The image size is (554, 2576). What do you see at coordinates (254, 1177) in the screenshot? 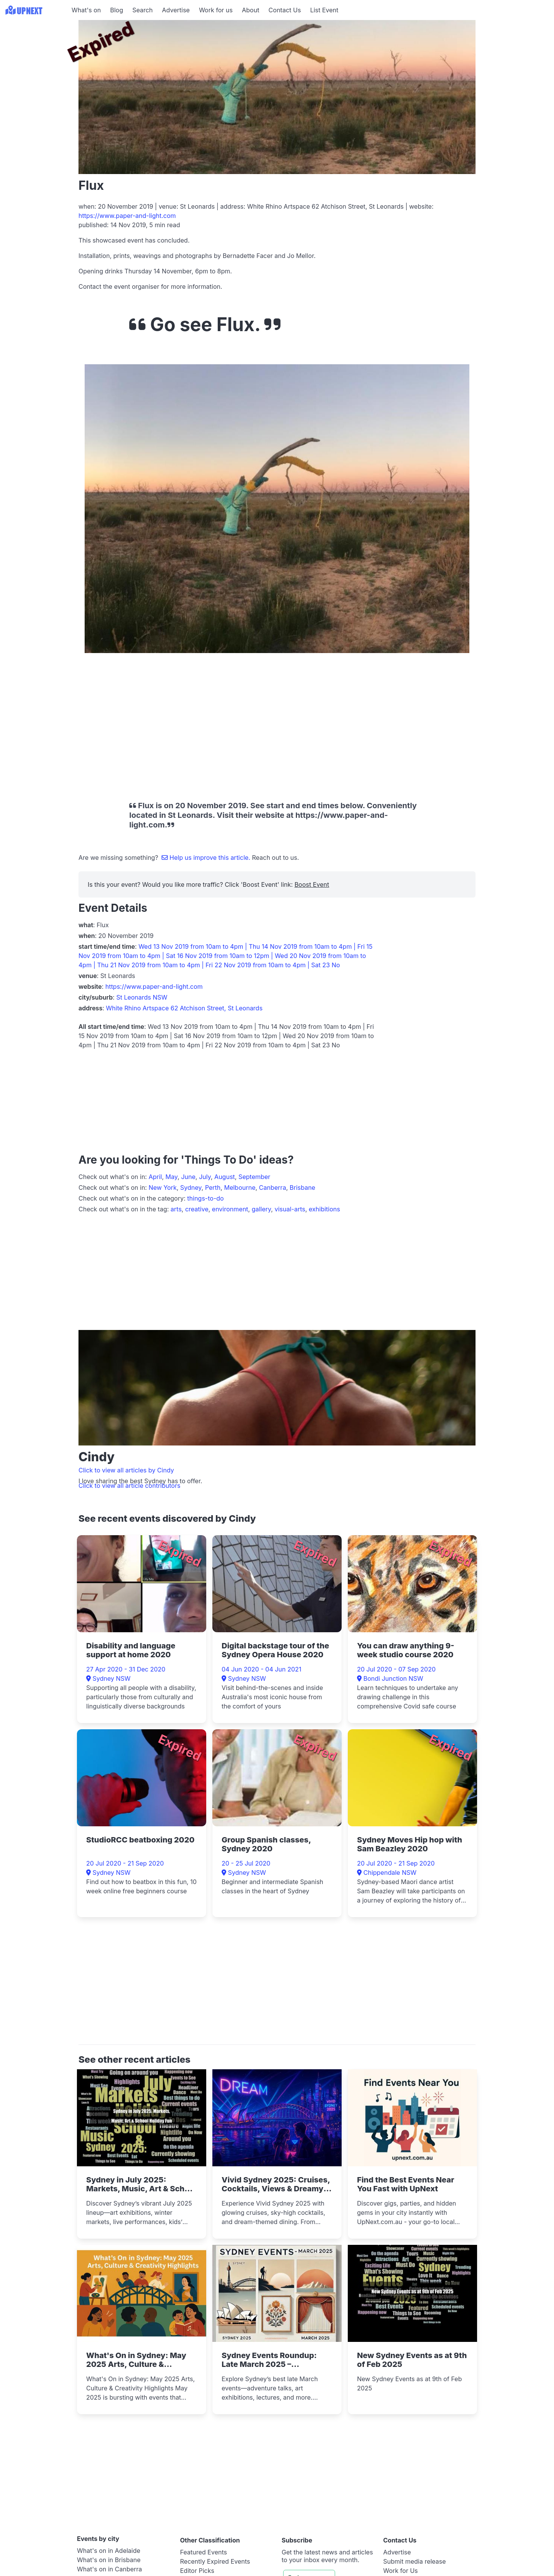
I see `September` at bounding box center [254, 1177].